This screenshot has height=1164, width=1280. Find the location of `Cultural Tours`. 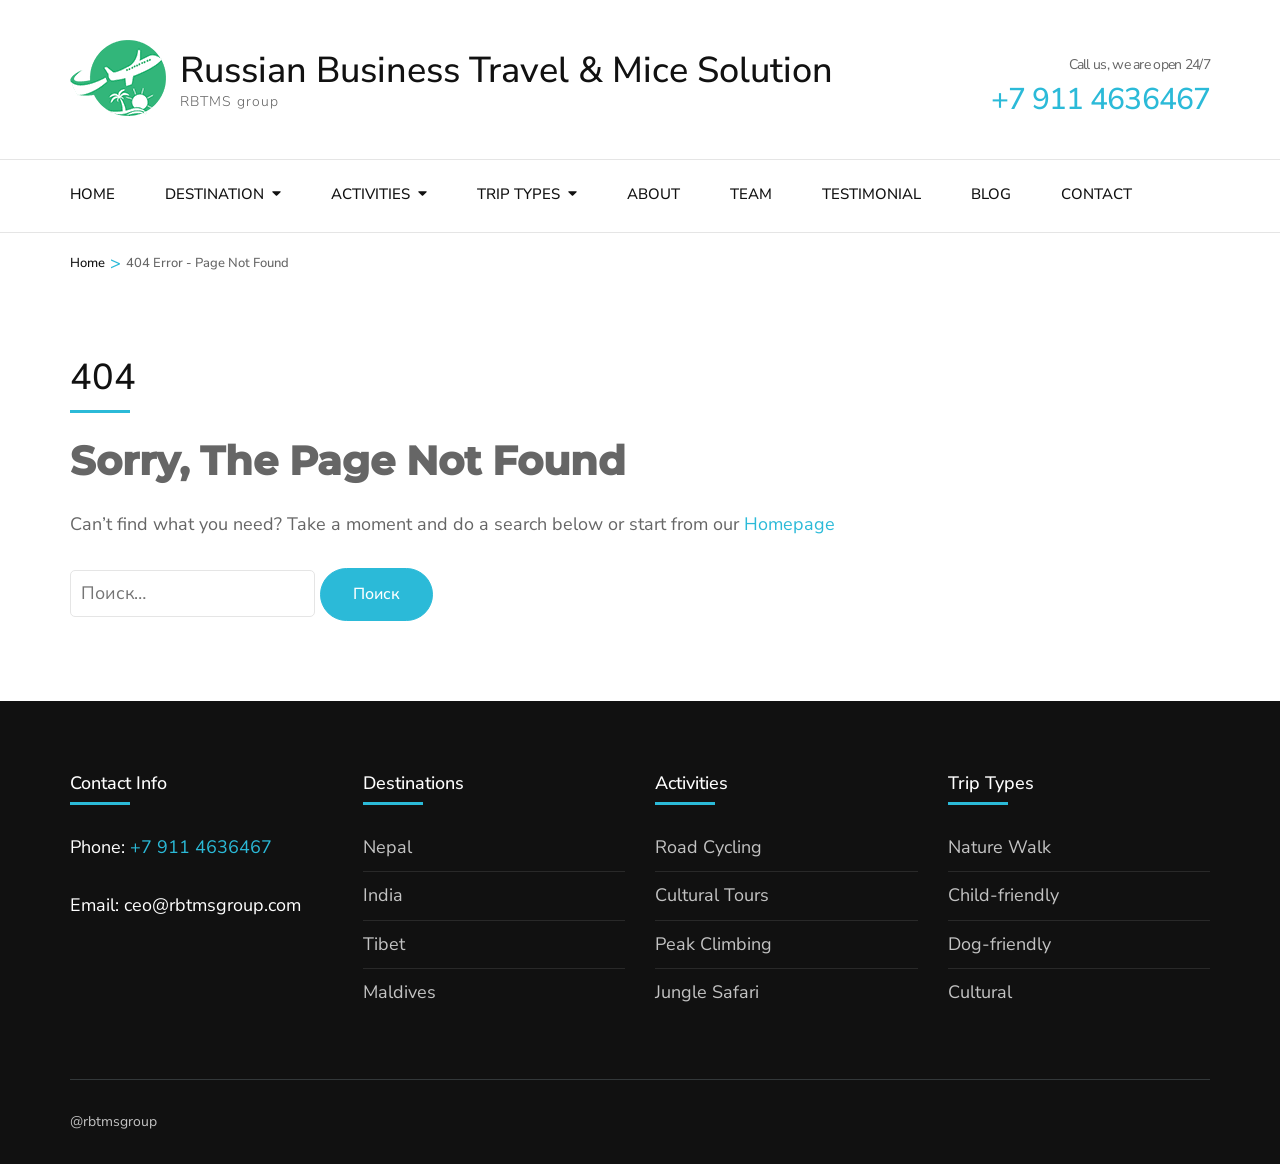

Cultural Tours is located at coordinates (712, 895).